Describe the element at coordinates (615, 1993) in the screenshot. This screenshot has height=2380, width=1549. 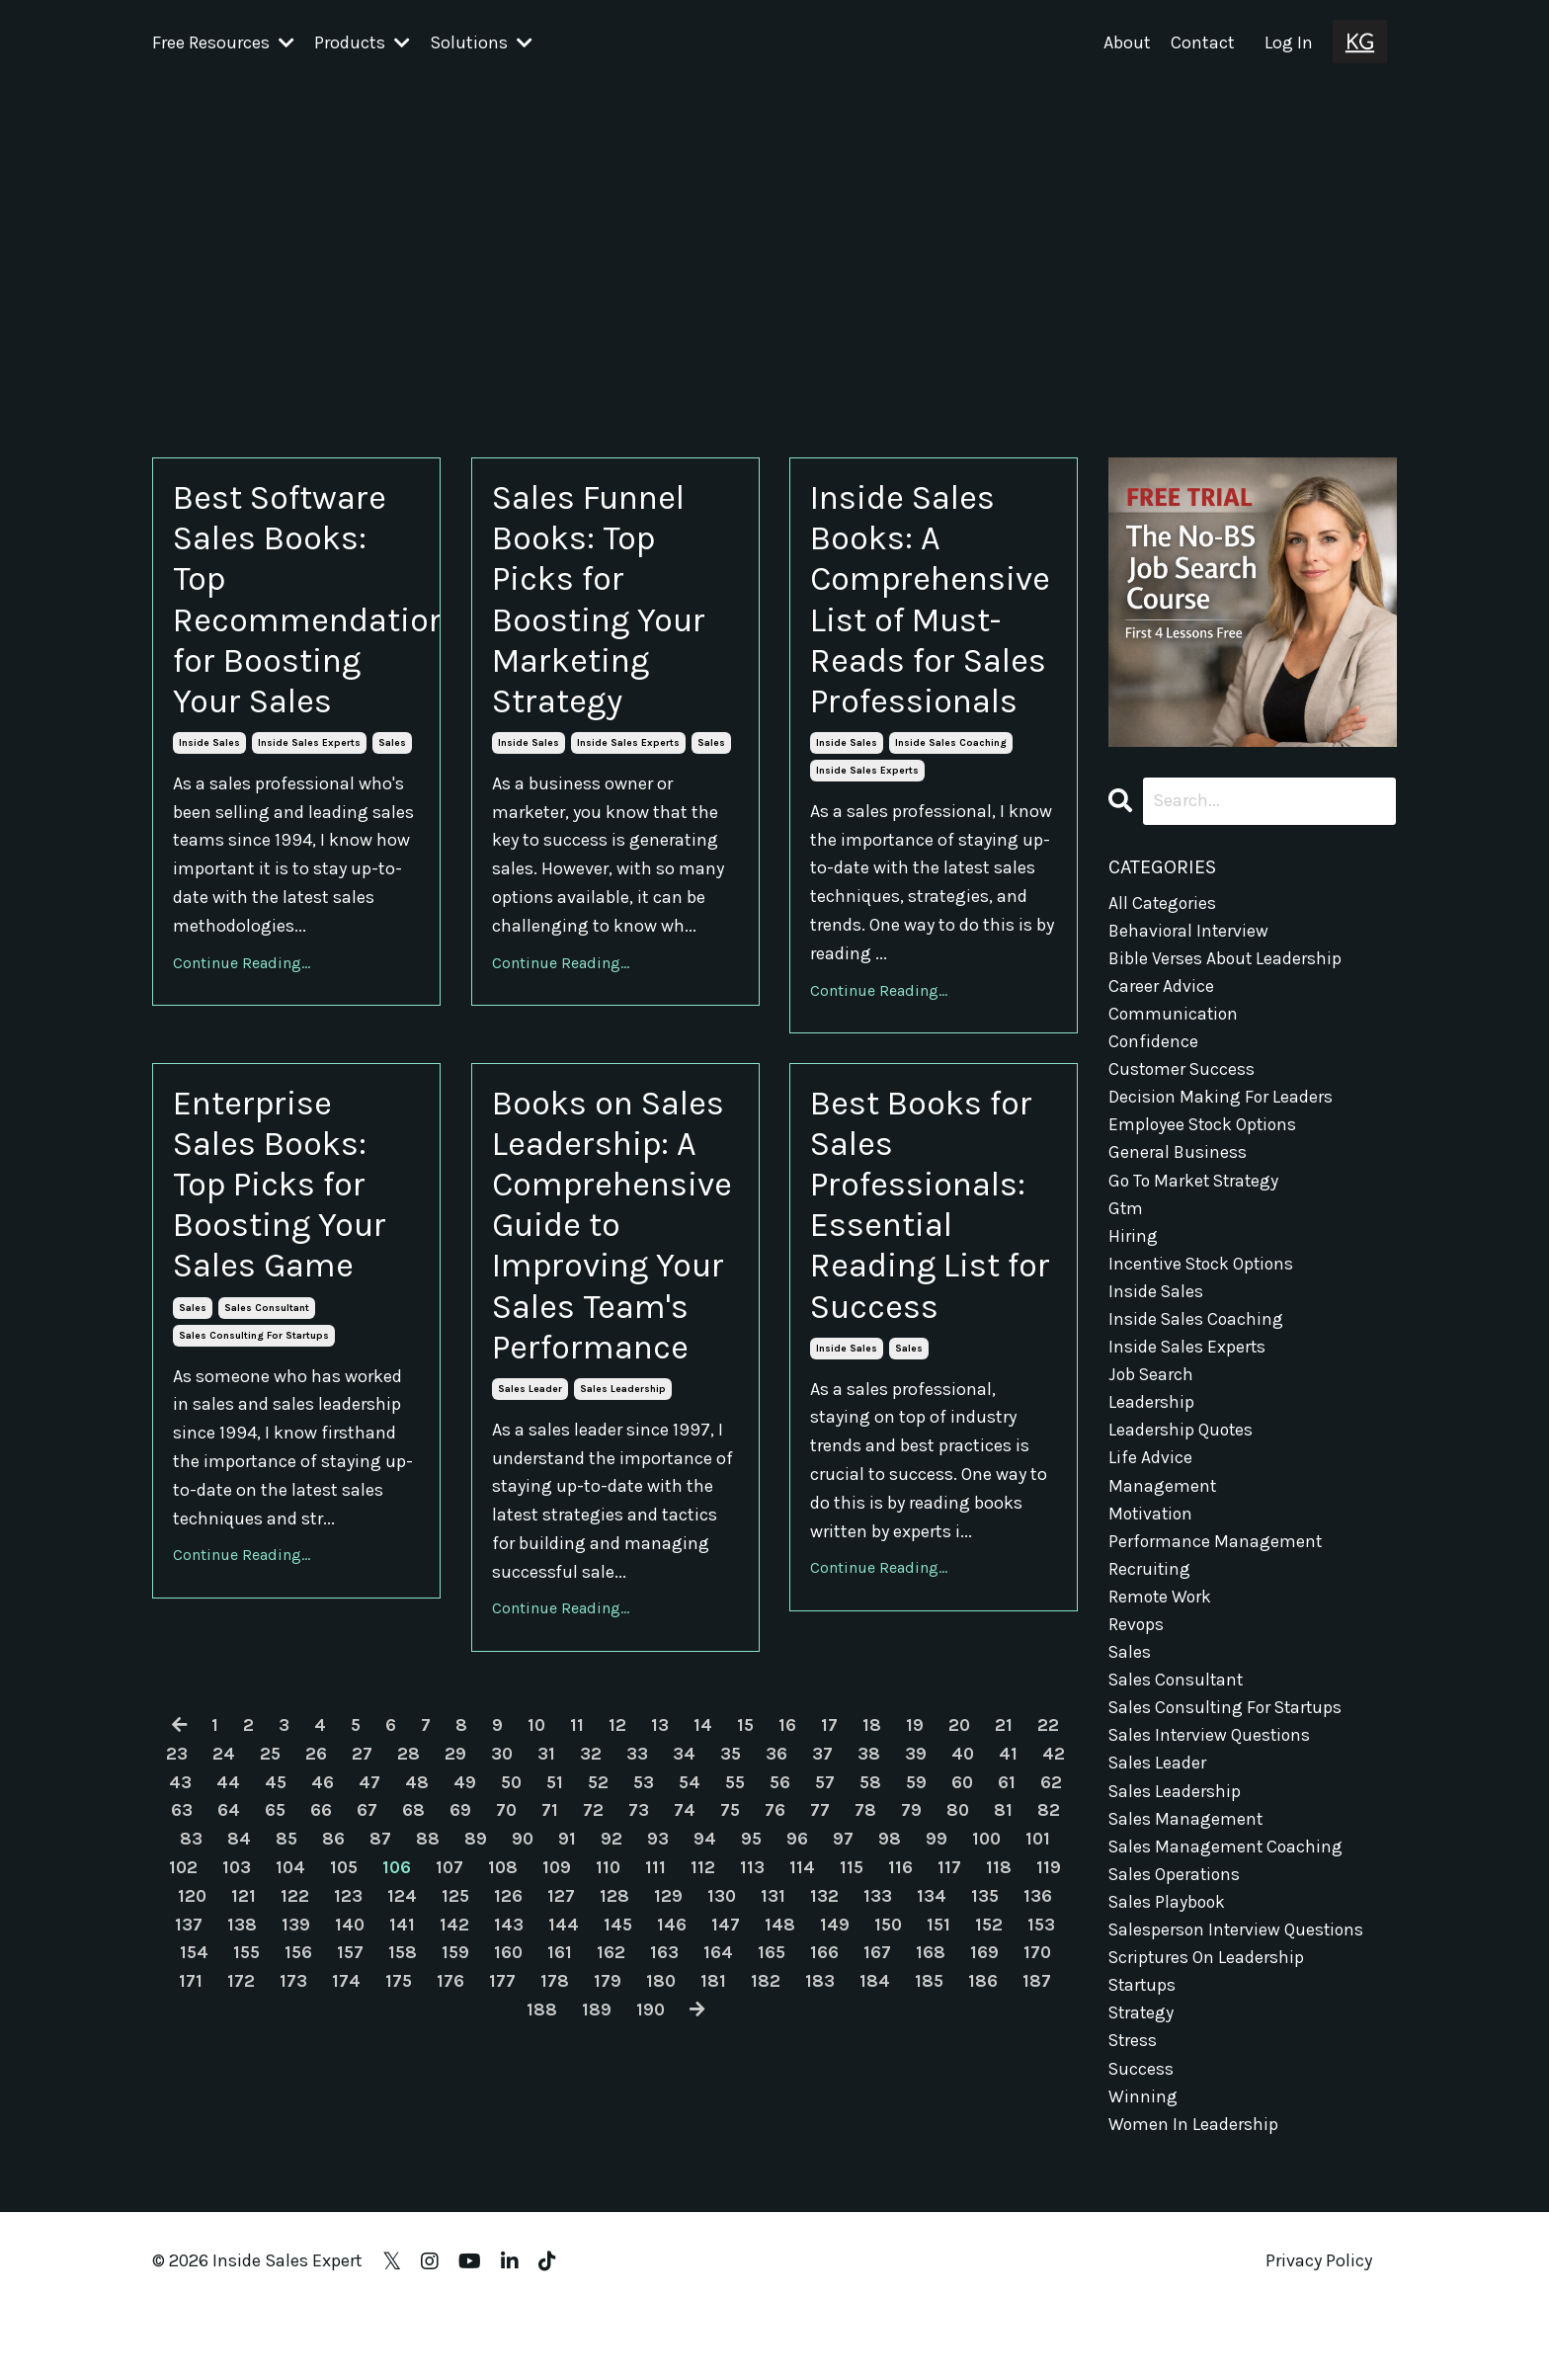
I see `91` at that location.